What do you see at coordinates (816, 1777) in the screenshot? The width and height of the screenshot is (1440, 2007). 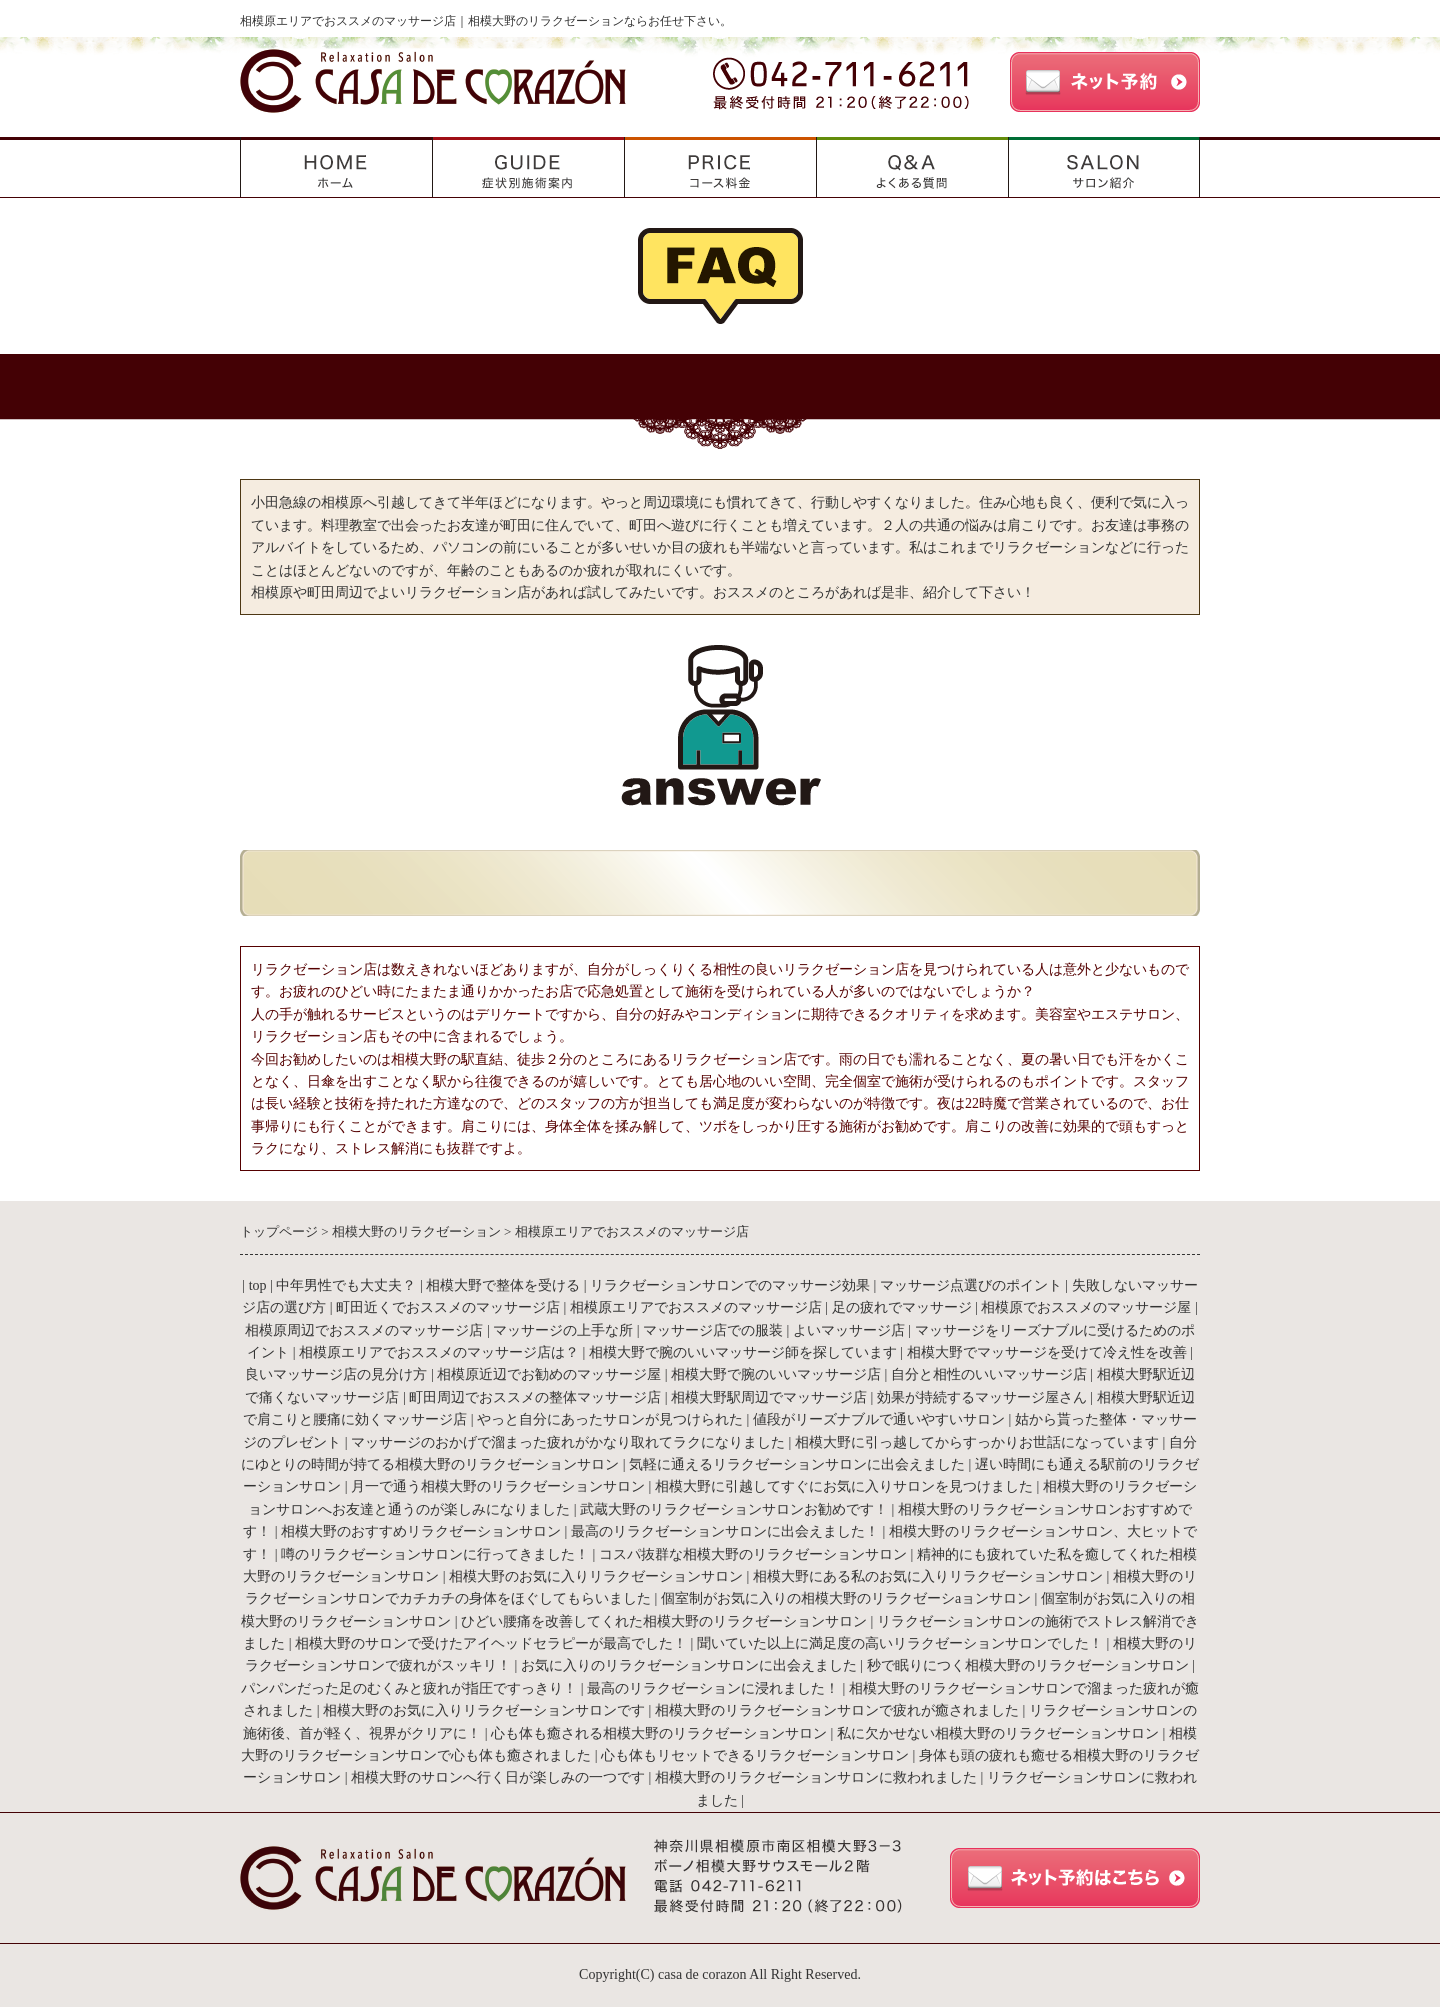 I see `相模大野のリラクゼーションサロンに救われました` at bounding box center [816, 1777].